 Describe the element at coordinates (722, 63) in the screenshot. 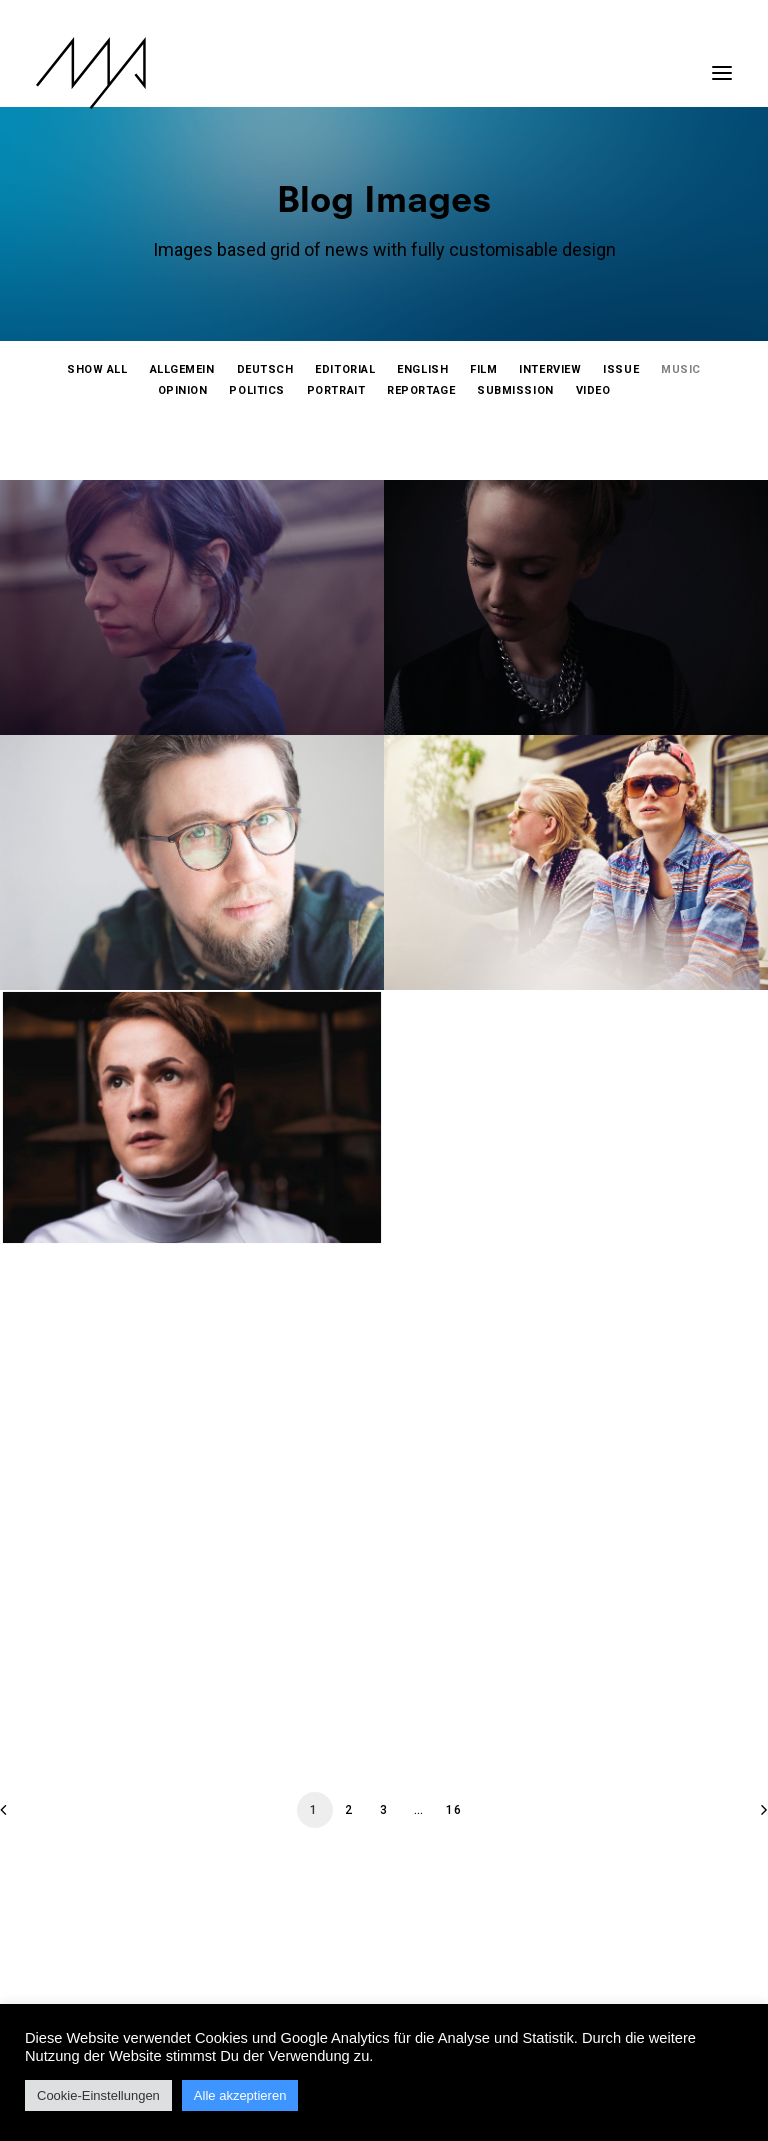

I see `[button]` at that location.